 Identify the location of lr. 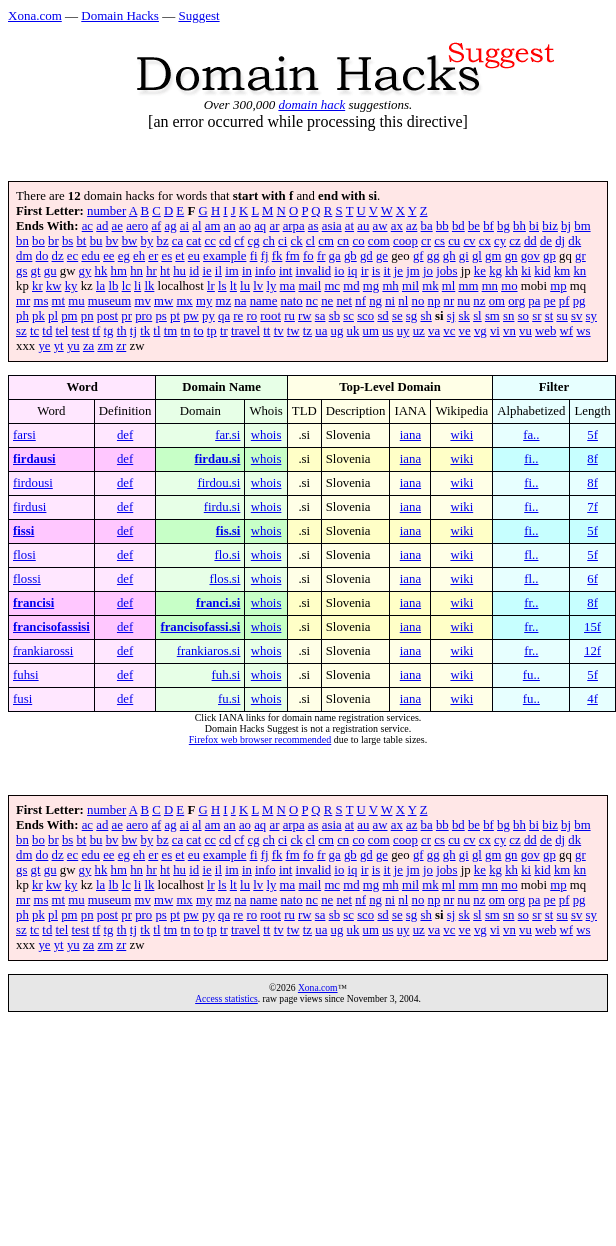
(211, 286).